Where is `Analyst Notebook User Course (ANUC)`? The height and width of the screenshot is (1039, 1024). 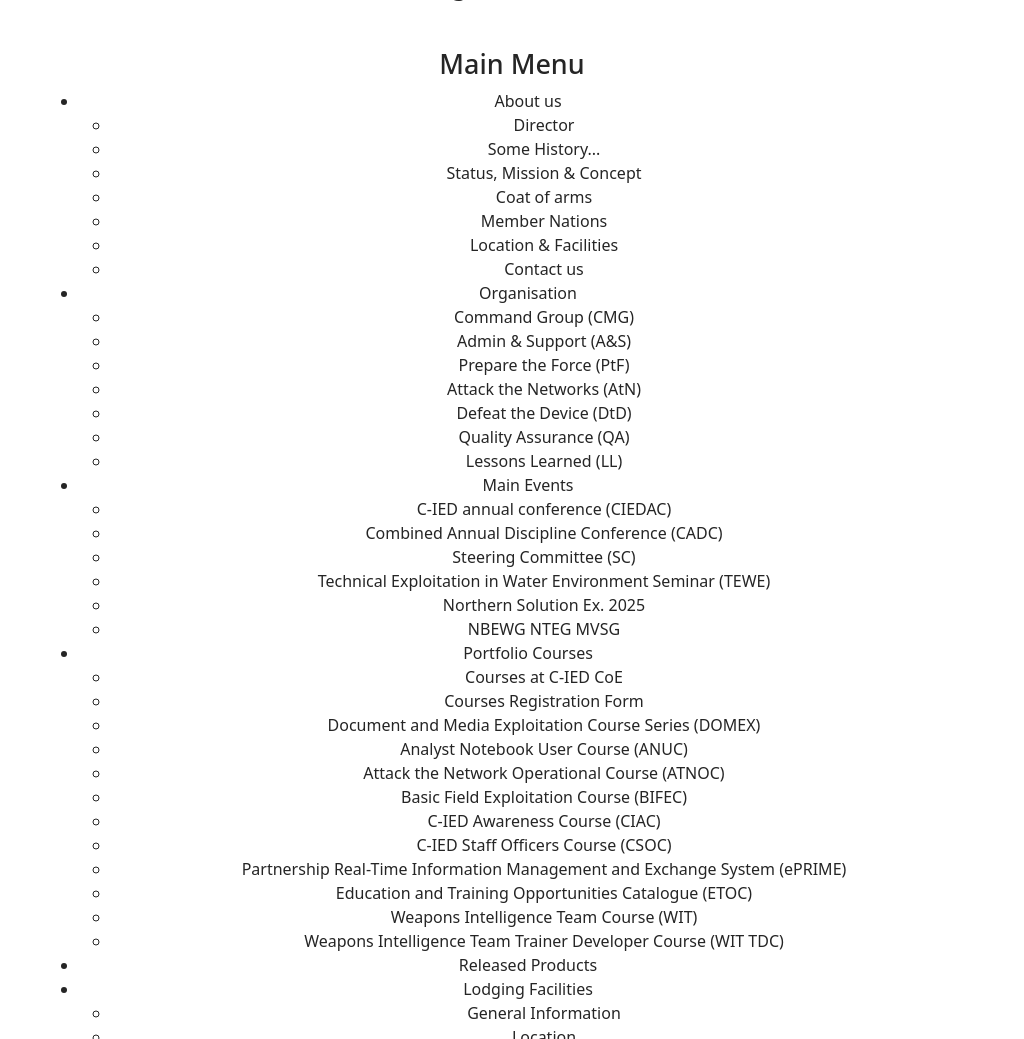 Analyst Notebook User Course (ANUC) is located at coordinates (544, 749).